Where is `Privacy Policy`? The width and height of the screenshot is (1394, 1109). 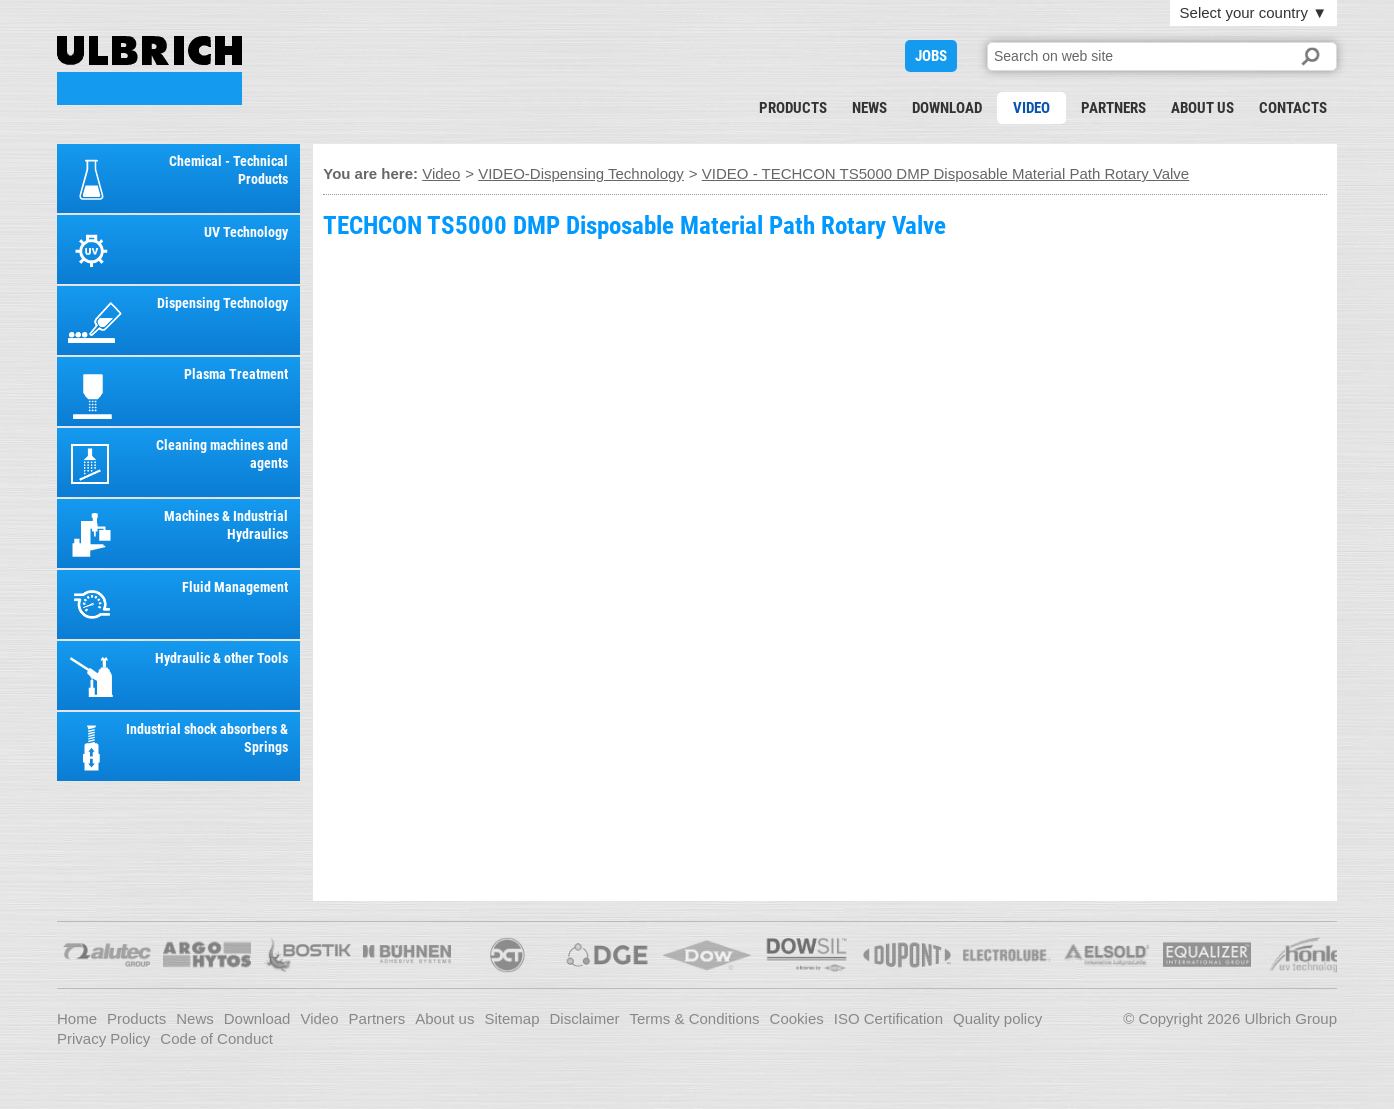
Privacy Policy is located at coordinates (103, 1038).